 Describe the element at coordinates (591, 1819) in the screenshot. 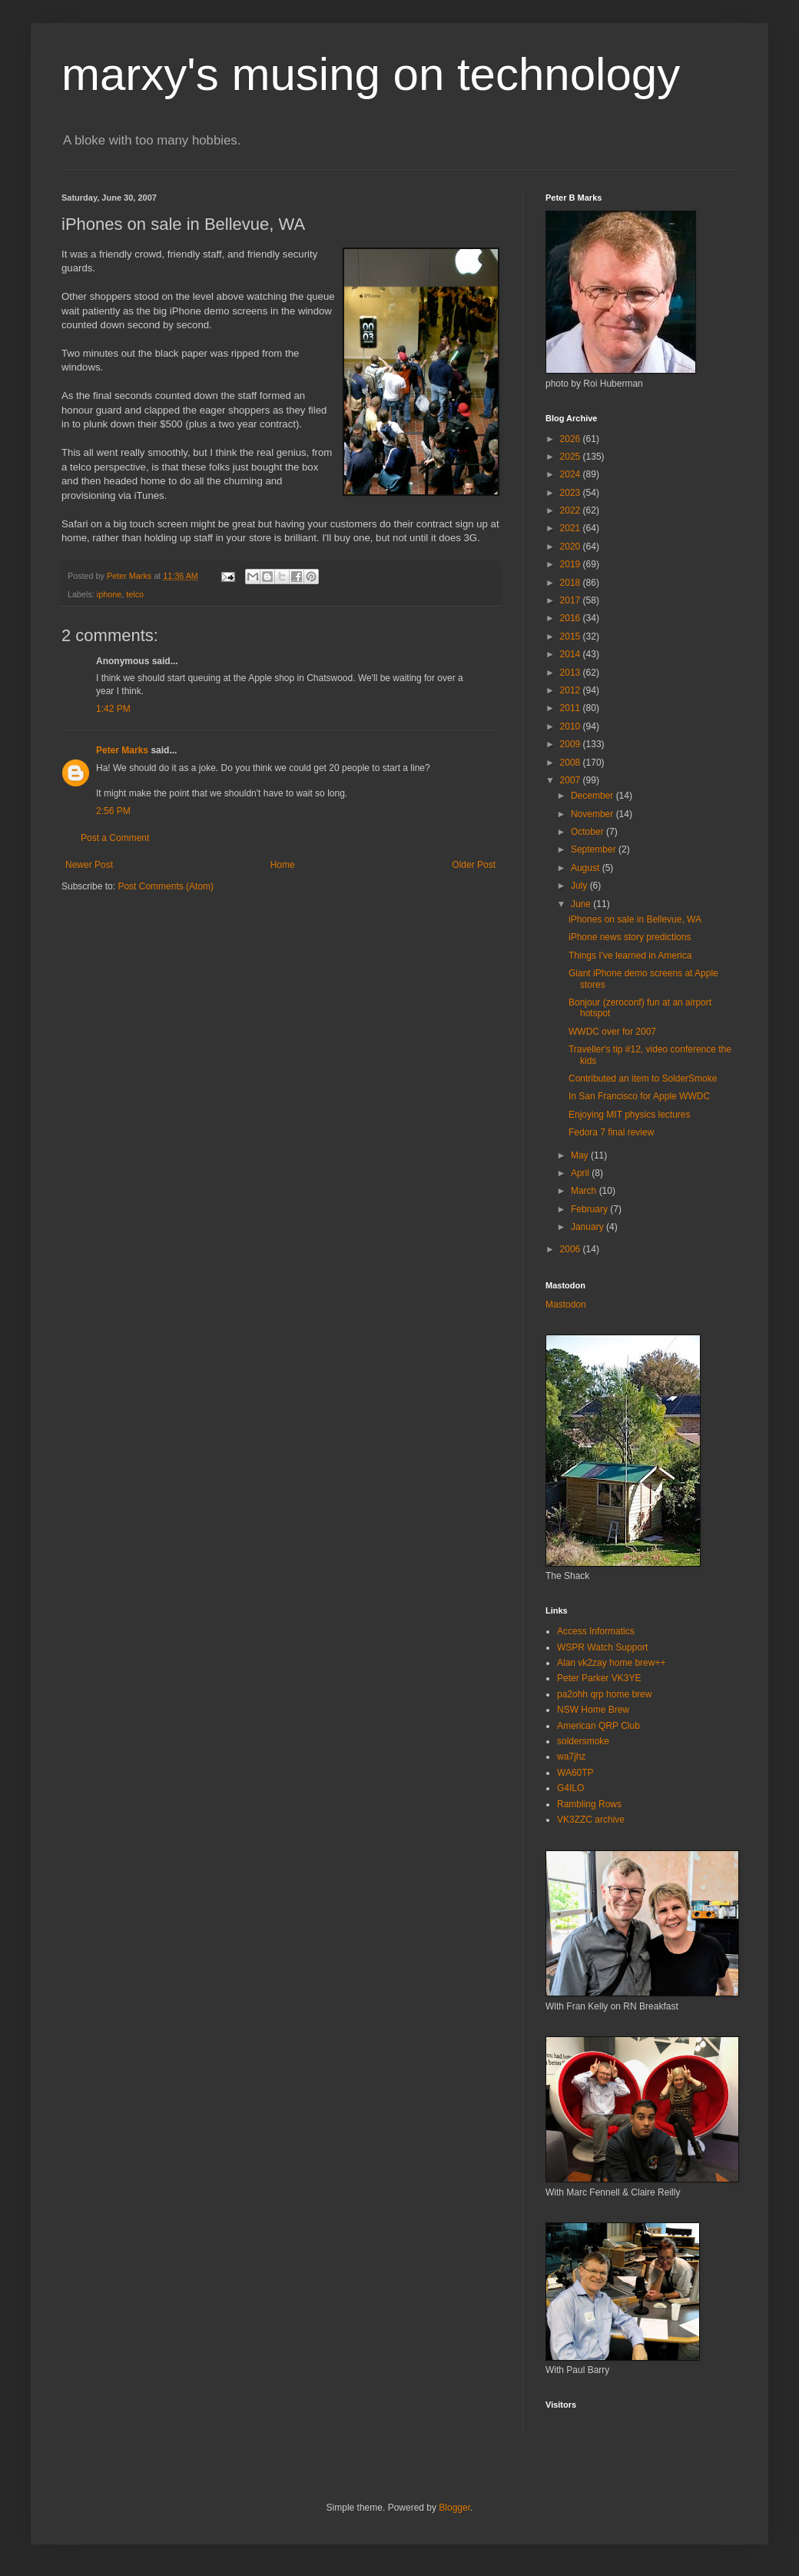

I see `VK3ZZC archive` at that location.